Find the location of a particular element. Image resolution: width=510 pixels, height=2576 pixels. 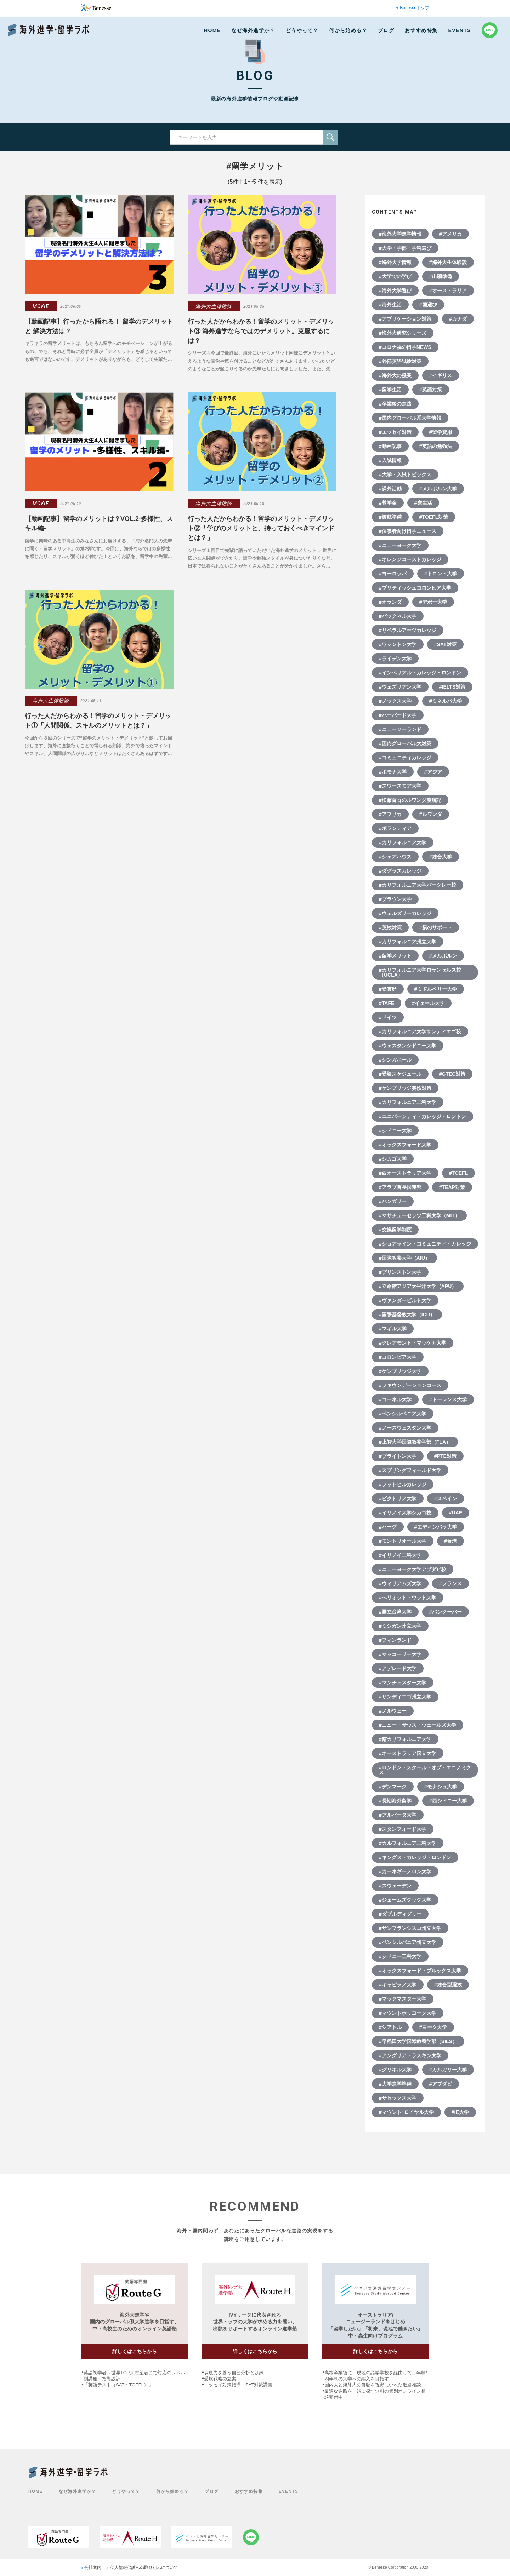

#ウェズリアン大学 is located at coordinates (400, 687).